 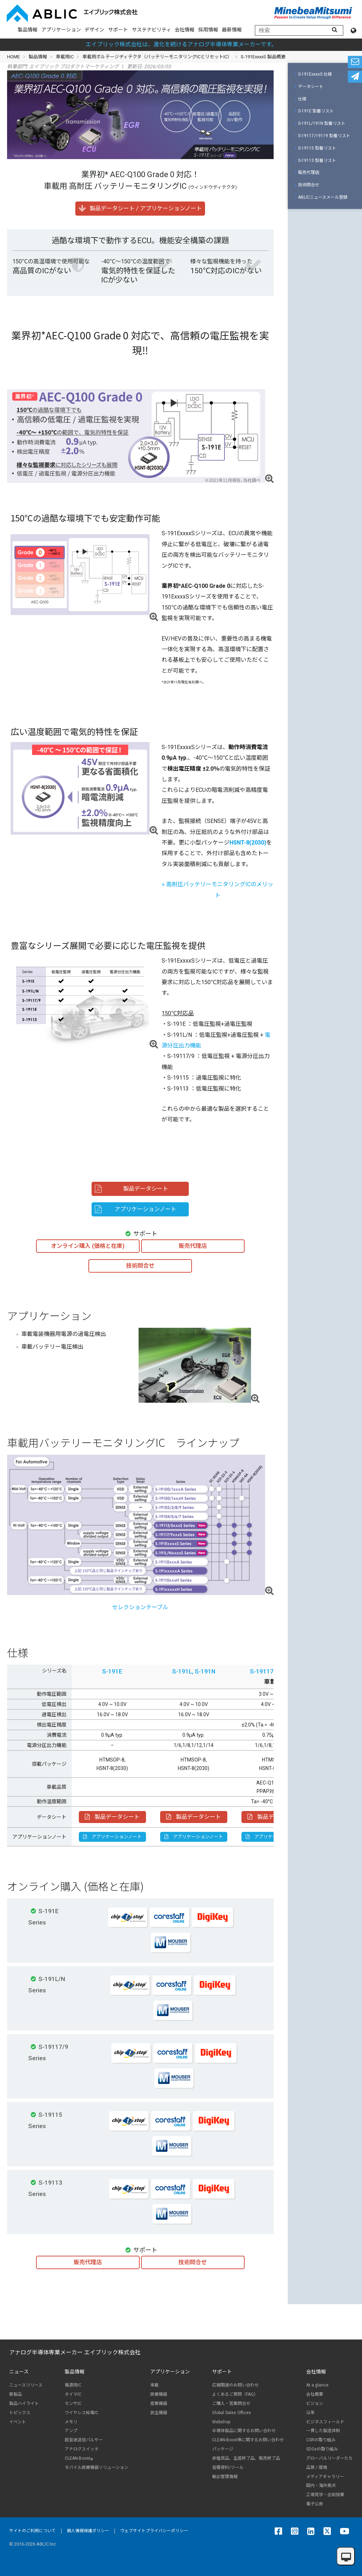 I want to click on 電子公告, so click(x=314, y=2503).